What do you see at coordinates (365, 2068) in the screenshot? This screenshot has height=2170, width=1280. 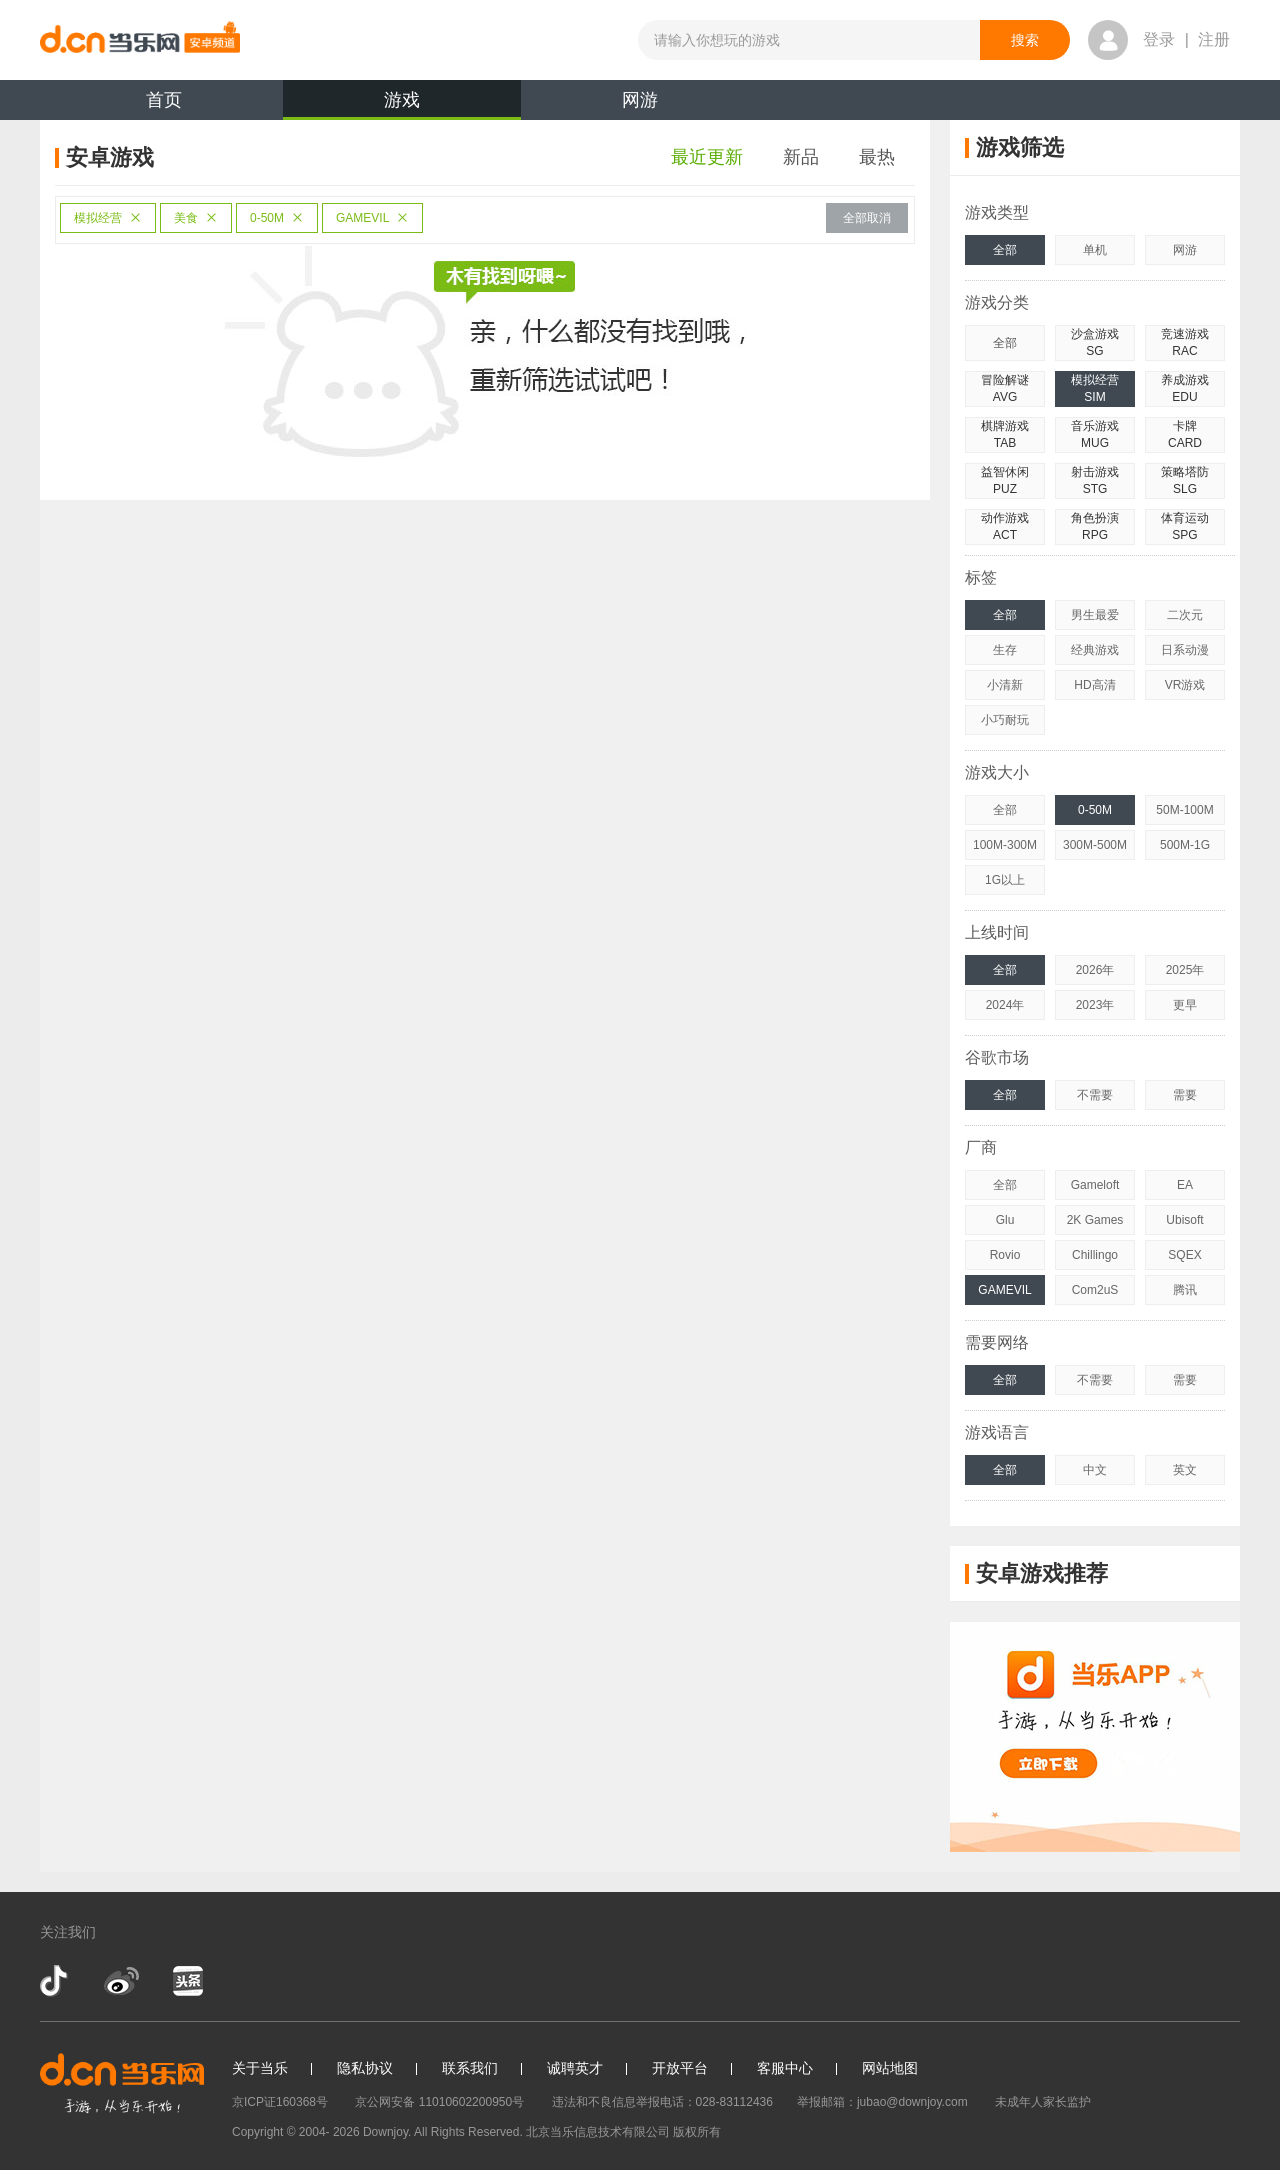 I see `隐私协议` at bounding box center [365, 2068].